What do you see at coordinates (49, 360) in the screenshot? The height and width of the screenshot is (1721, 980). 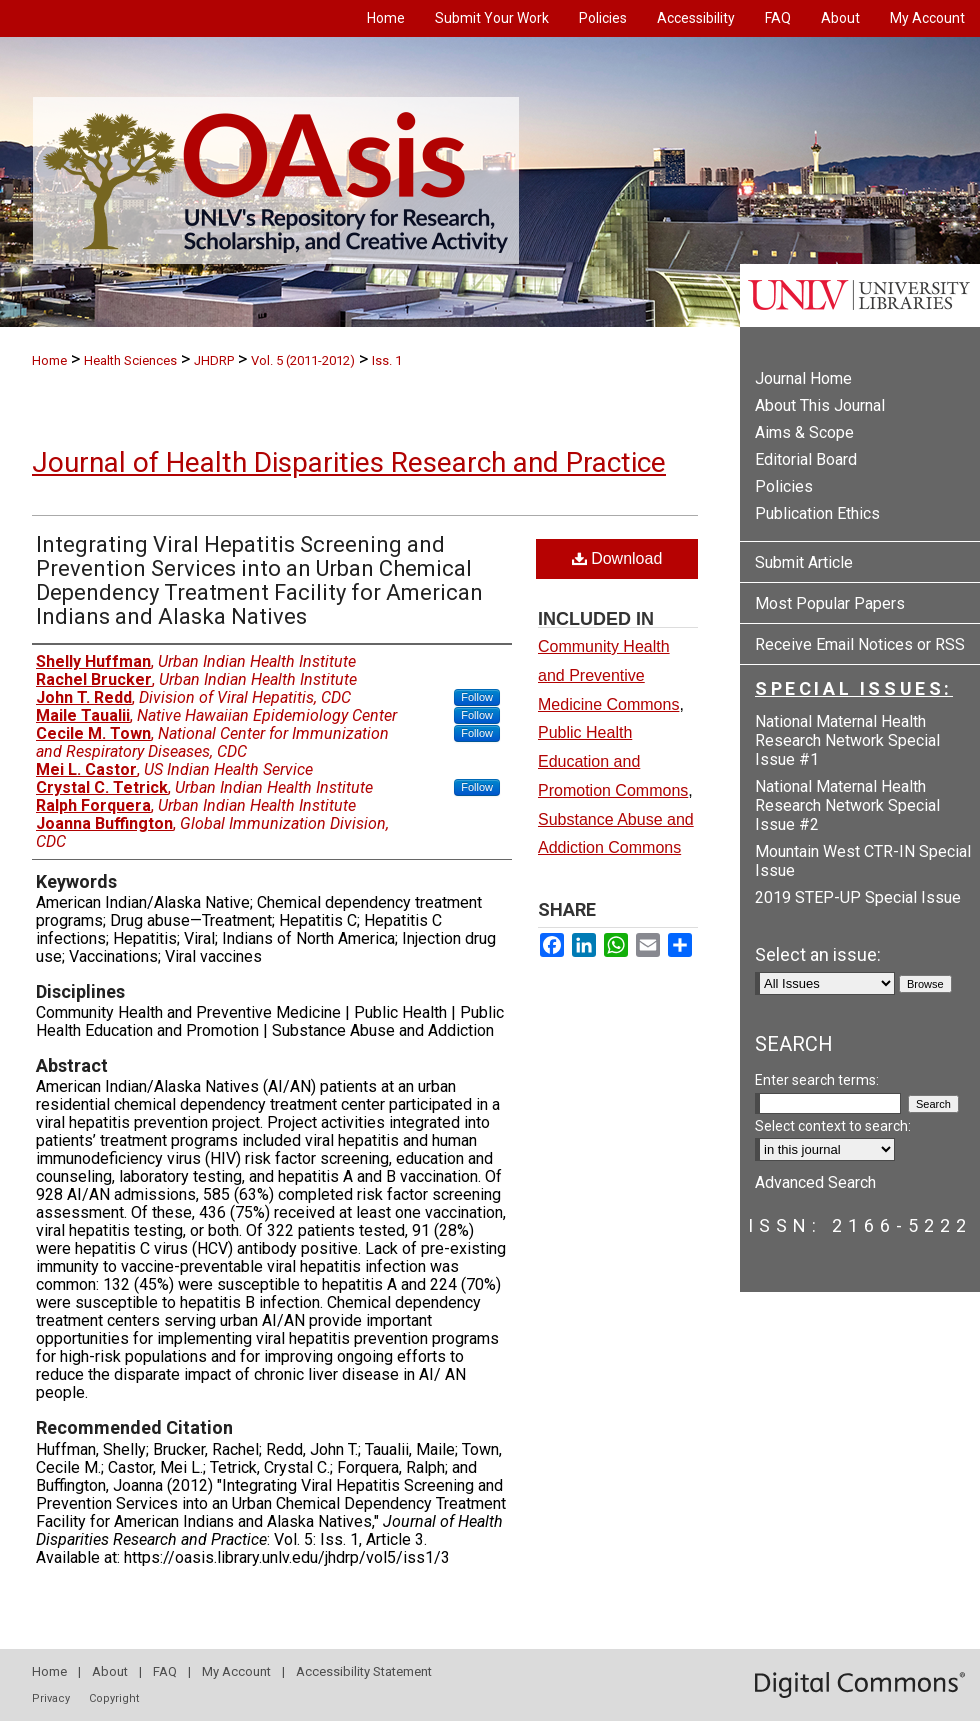 I see `Home` at bounding box center [49, 360].